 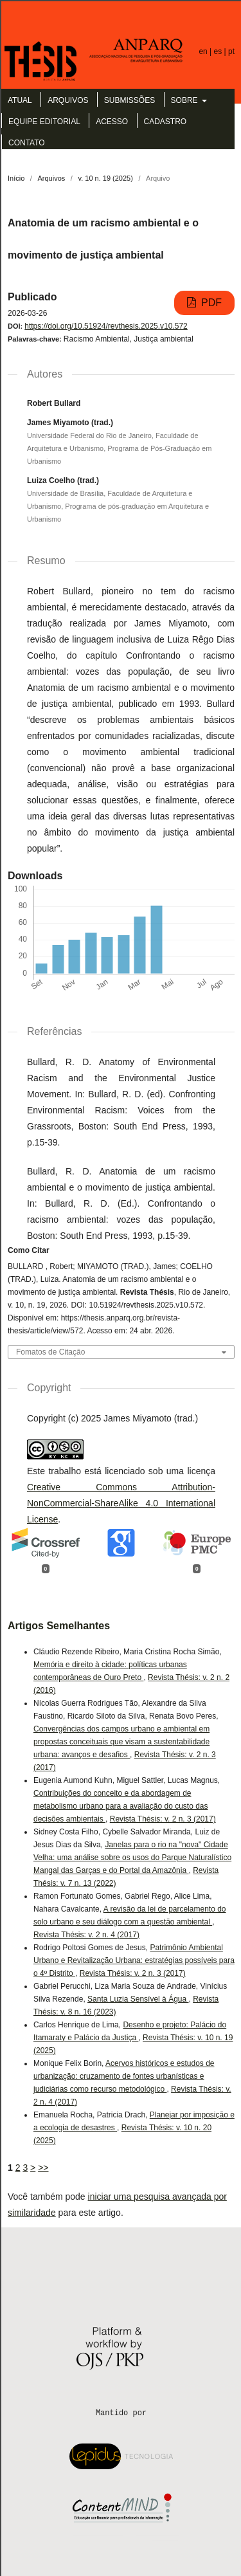 What do you see at coordinates (231, 51) in the screenshot?
I see `pt` at bounding box center [231, 51].